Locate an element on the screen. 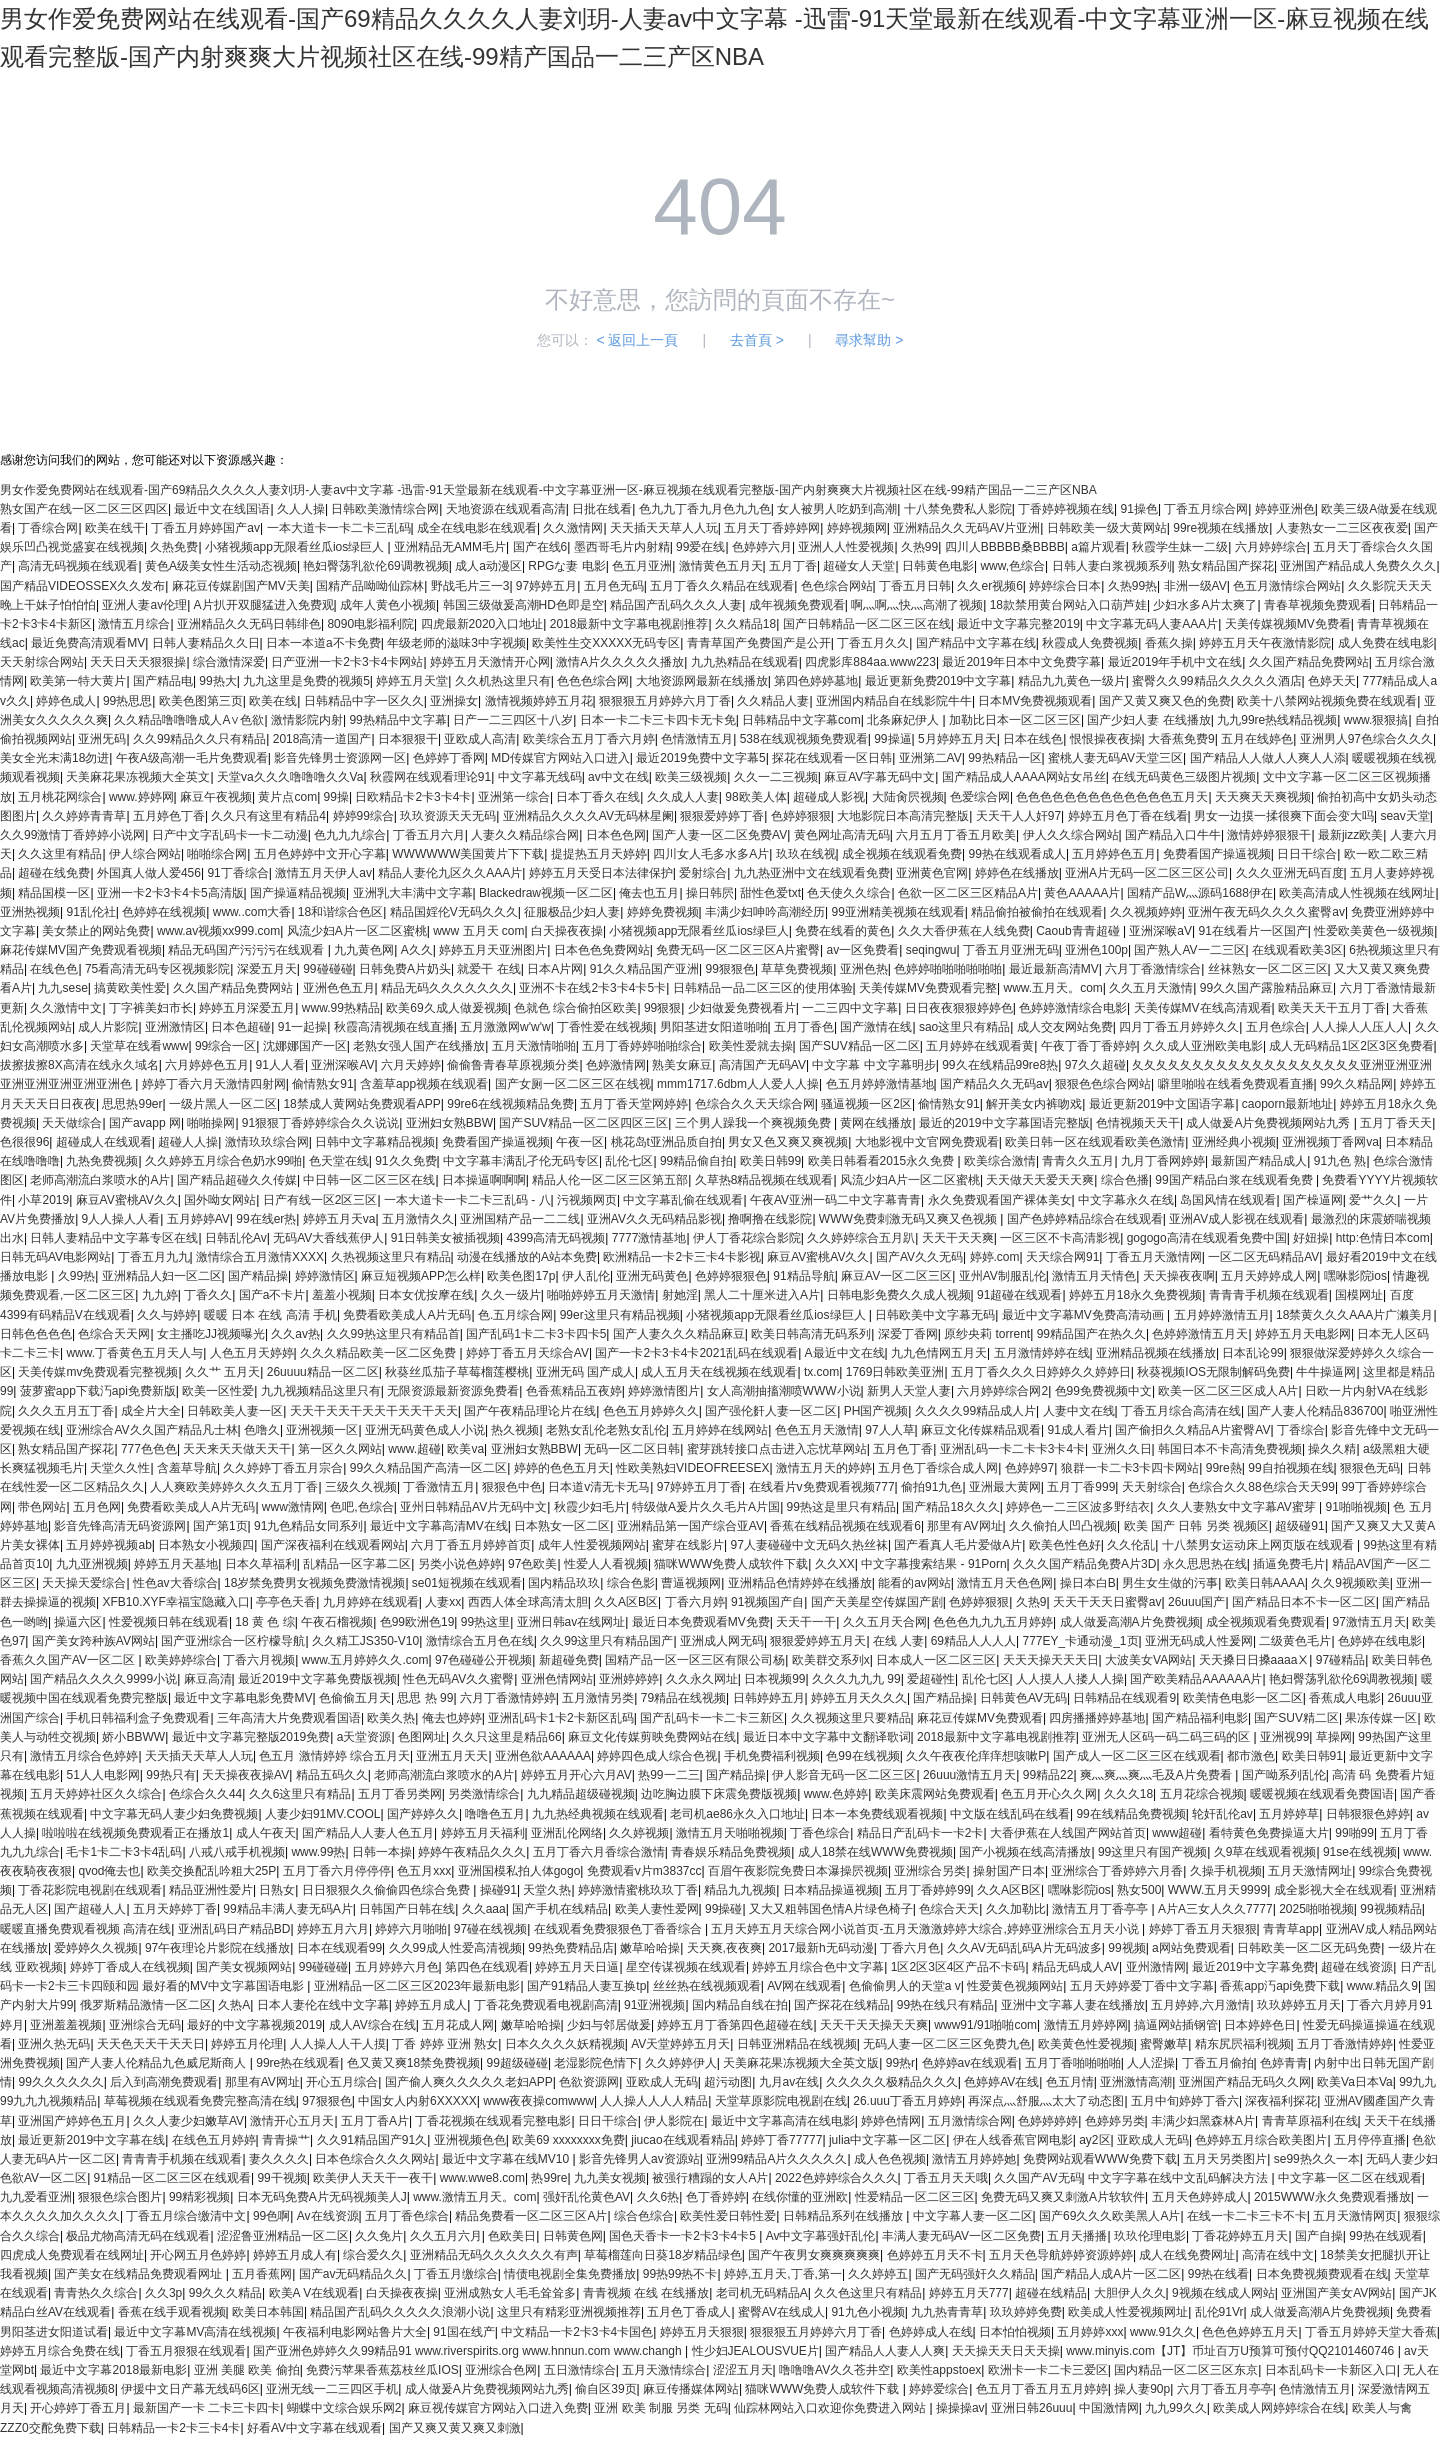 This screenshot has height=2438, width=1440. 丁香六月视频 is located at coordinates (259, 1660).